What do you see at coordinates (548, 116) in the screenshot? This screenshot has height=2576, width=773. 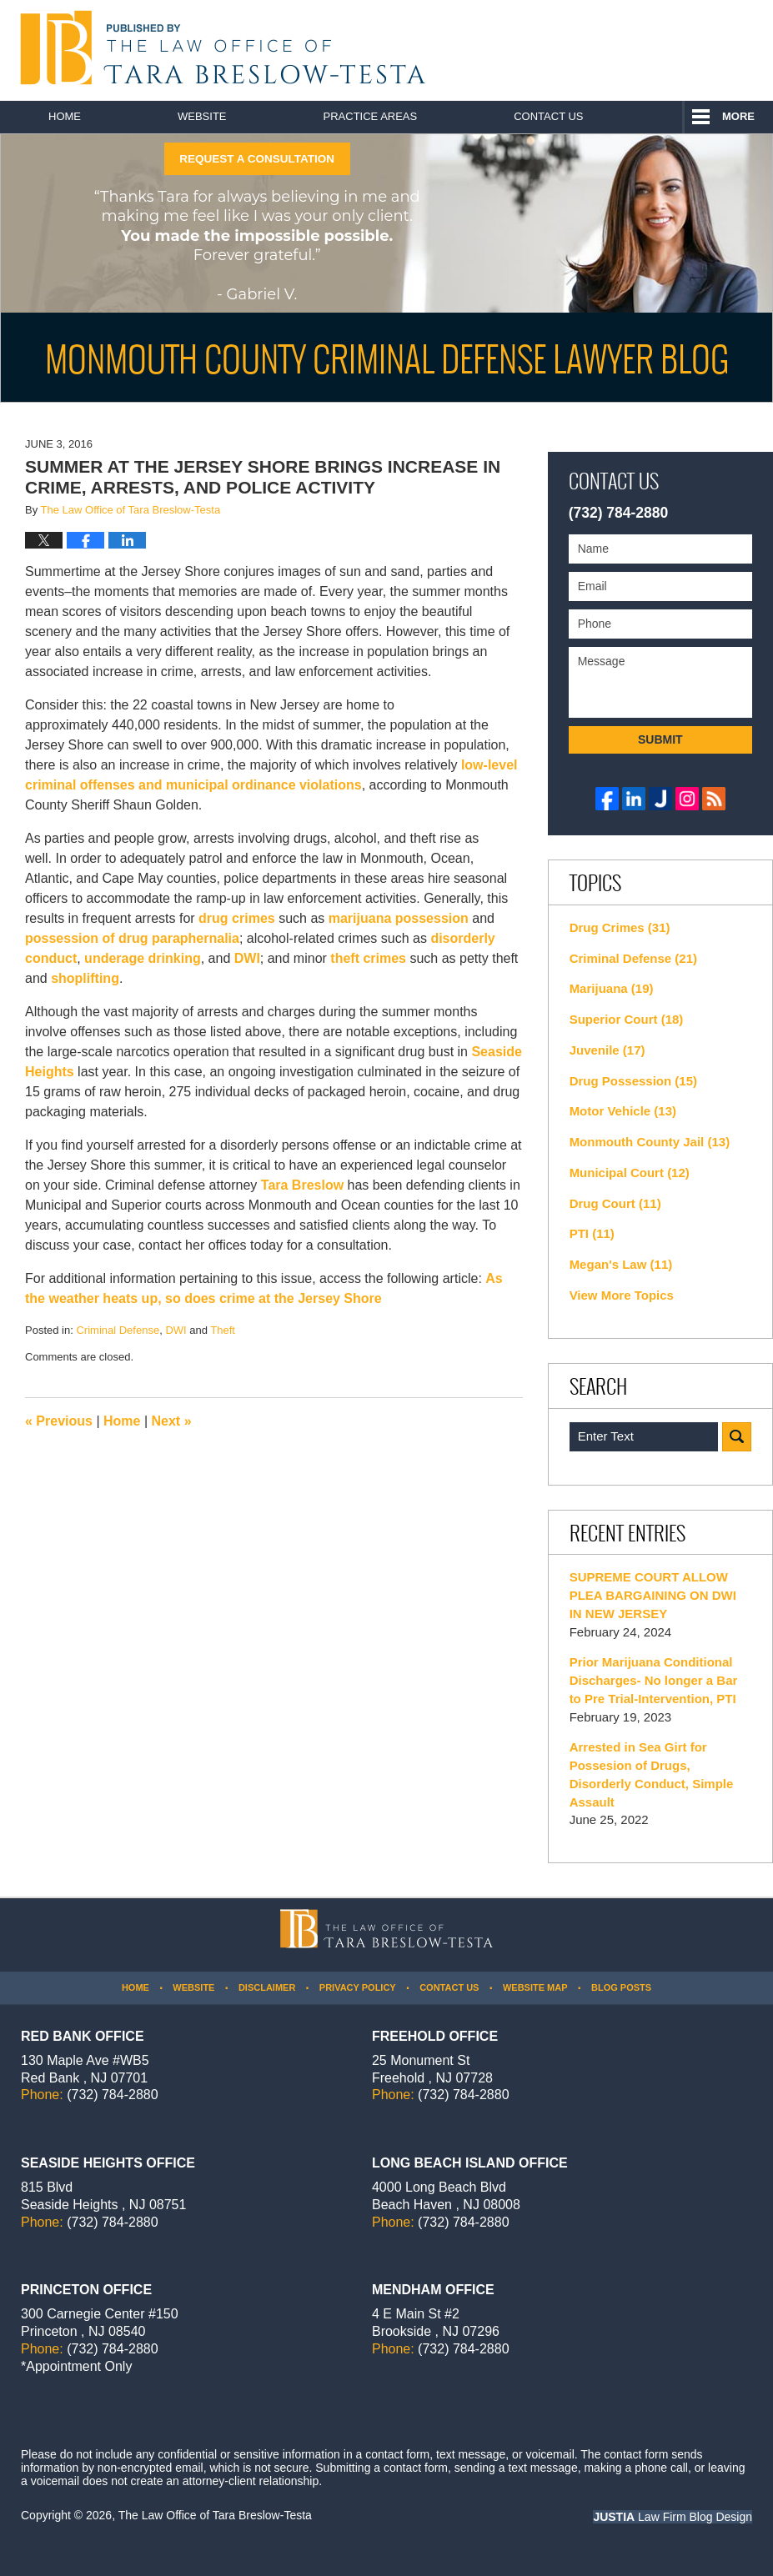 I see `Contact Us` at bounding box center [548, 116].